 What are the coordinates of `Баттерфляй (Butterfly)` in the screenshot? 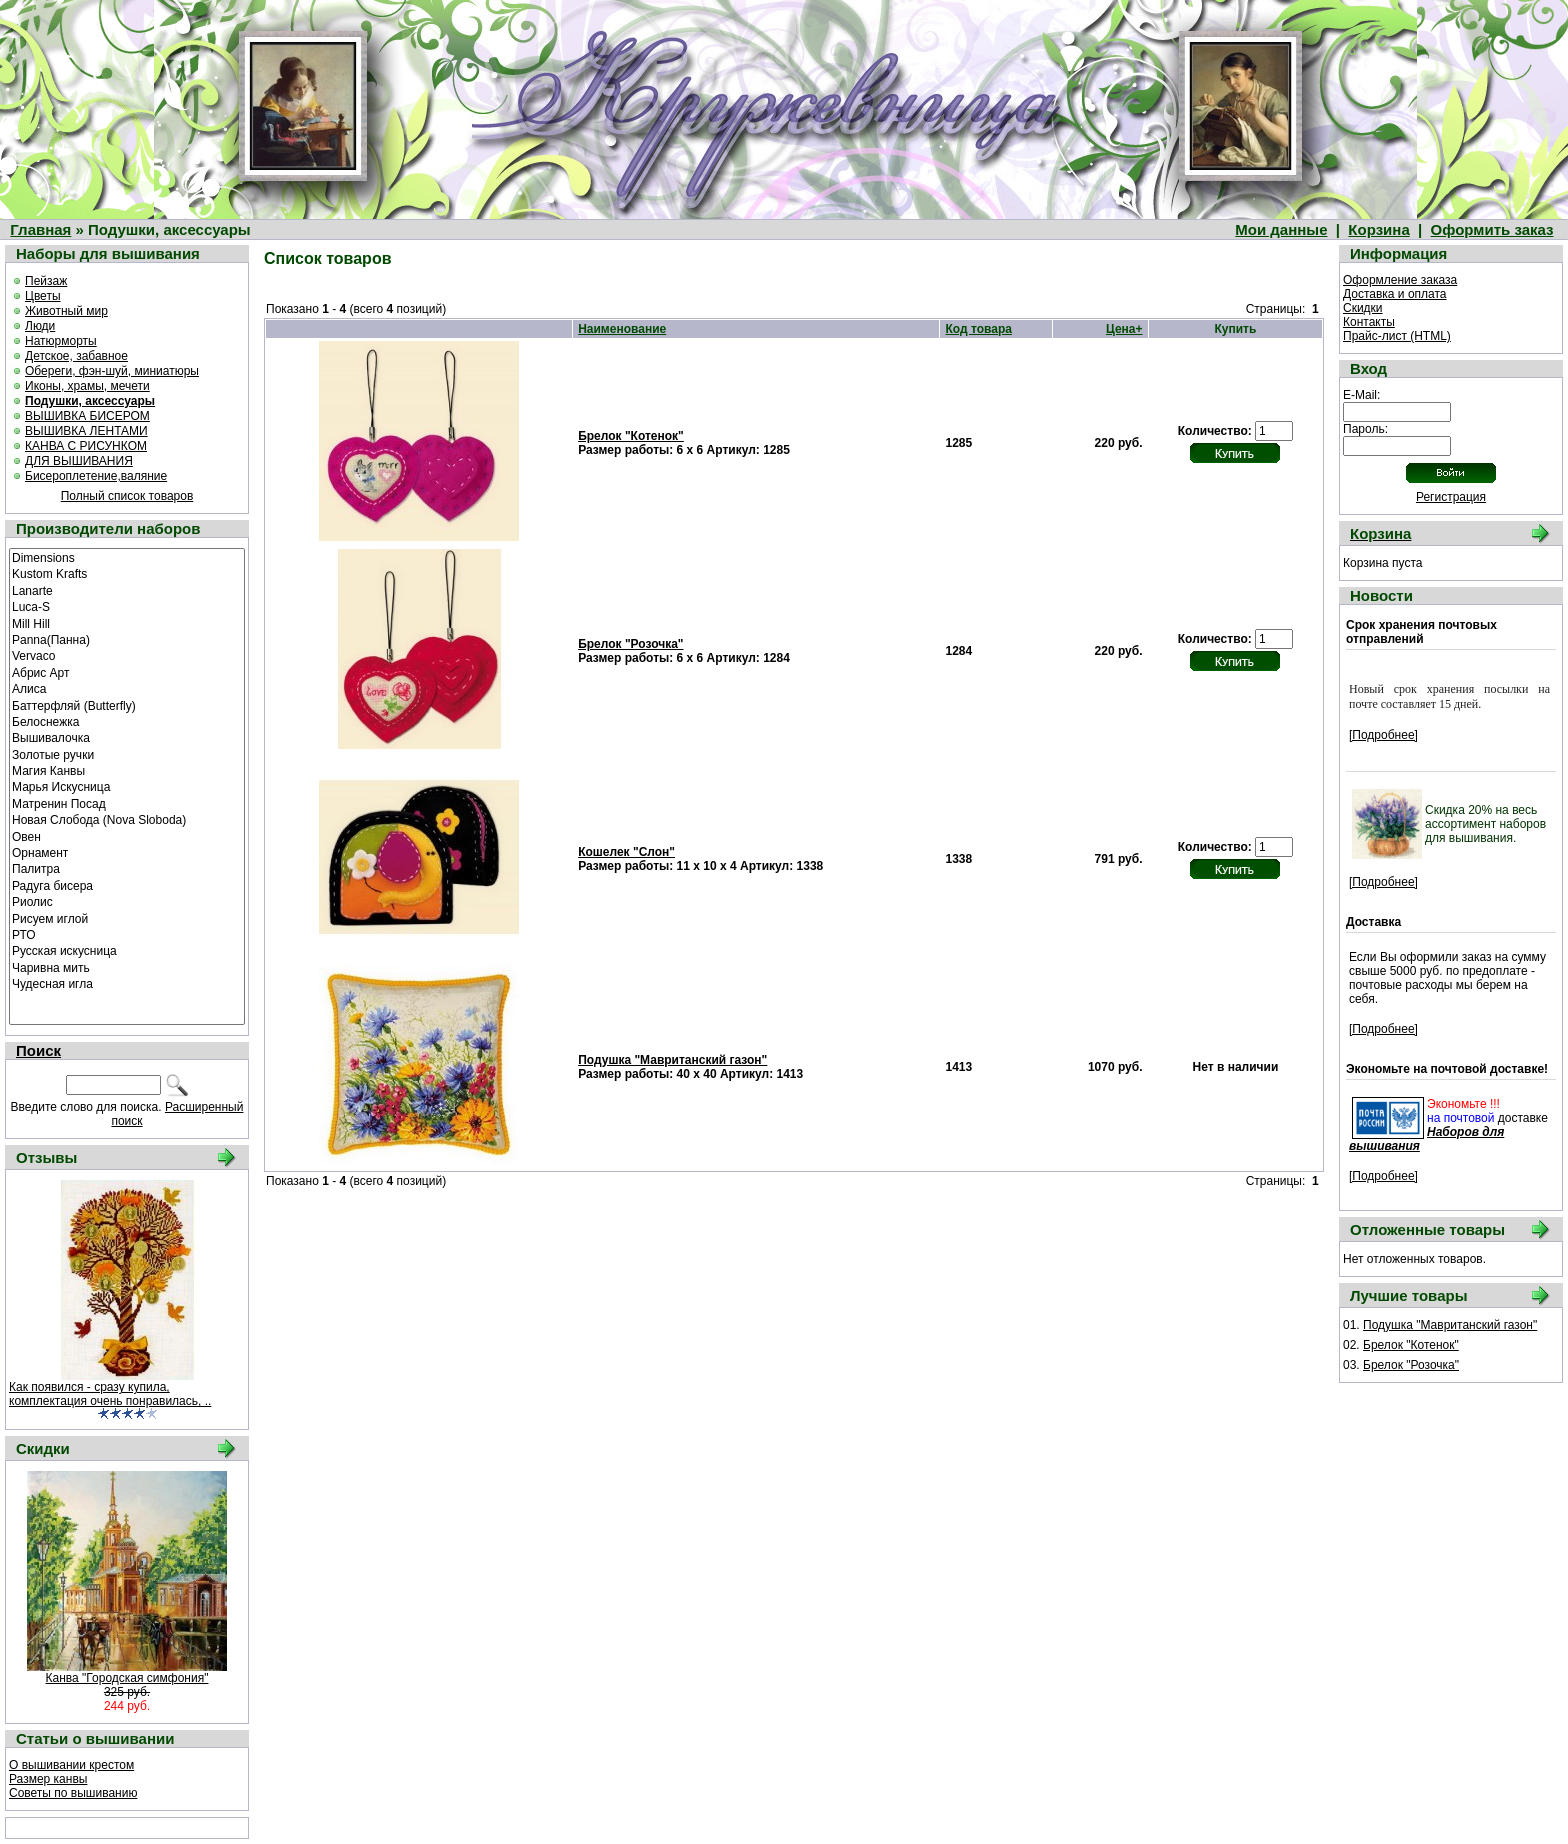 It's located at (127, 705).